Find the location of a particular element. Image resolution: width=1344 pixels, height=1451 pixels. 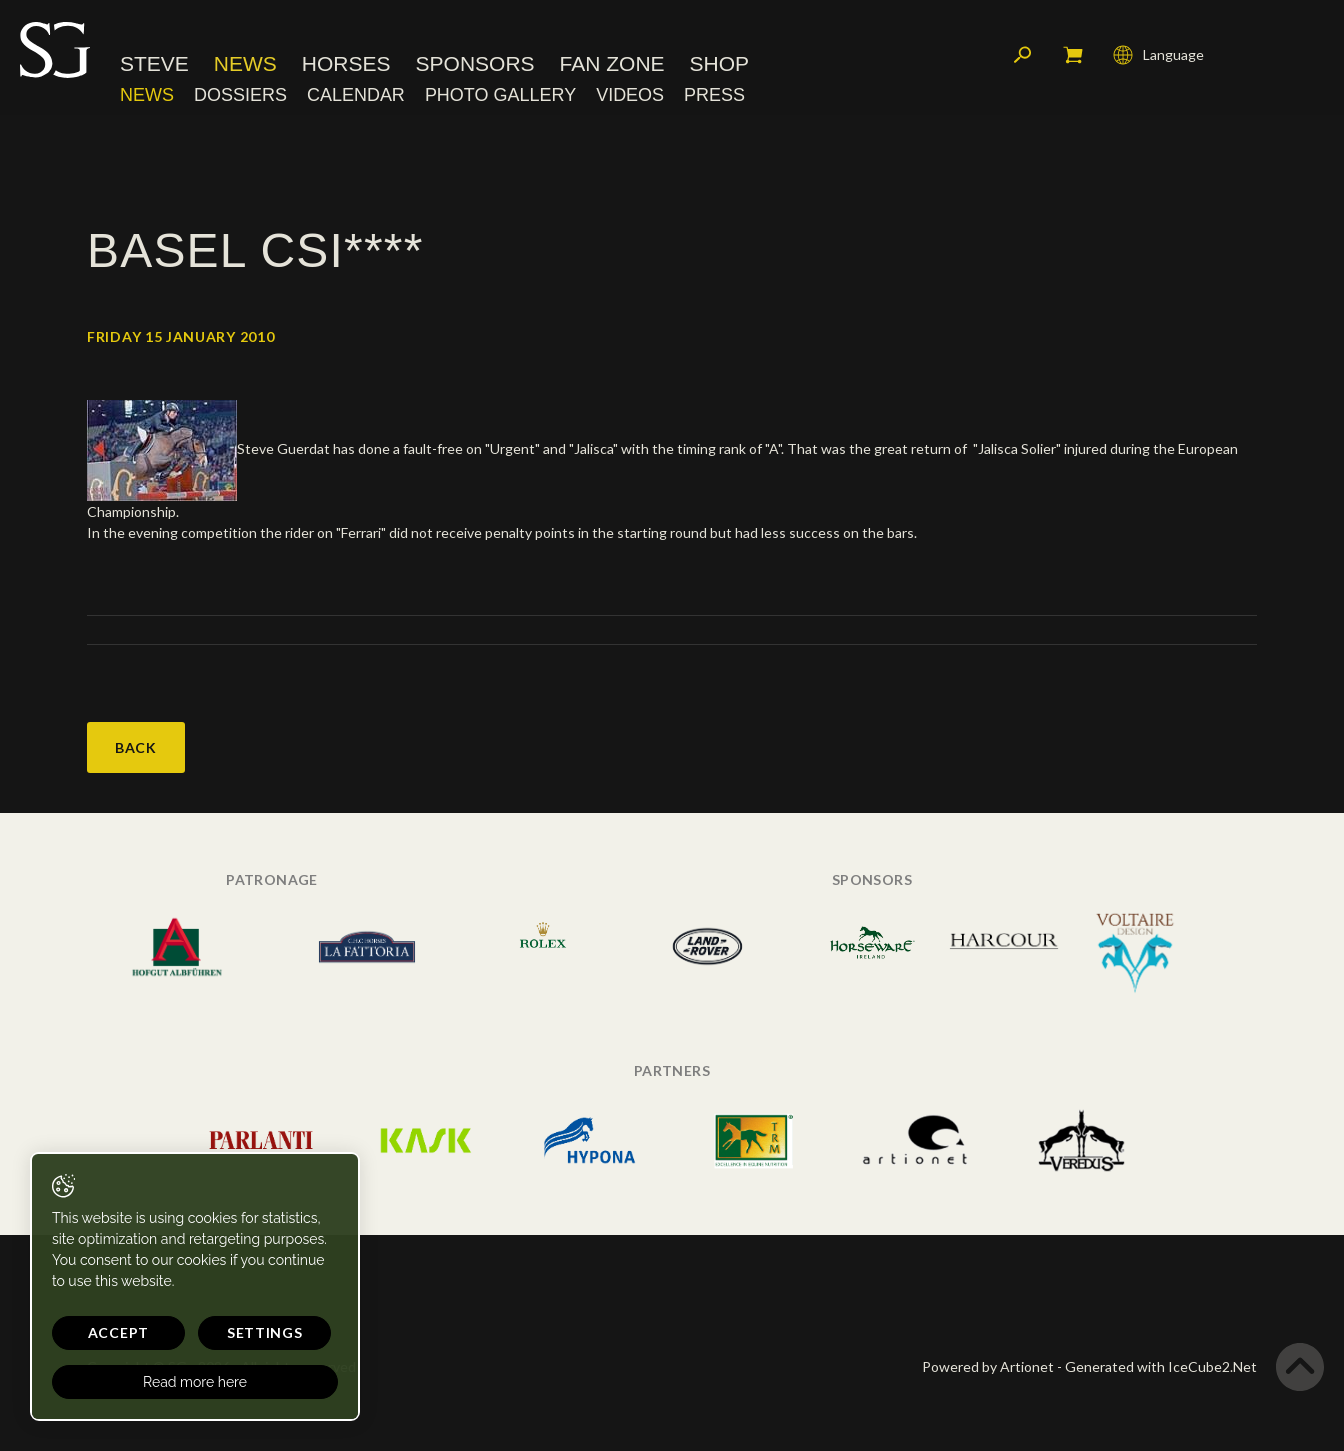

Shop is located at coordinates (720, 64).